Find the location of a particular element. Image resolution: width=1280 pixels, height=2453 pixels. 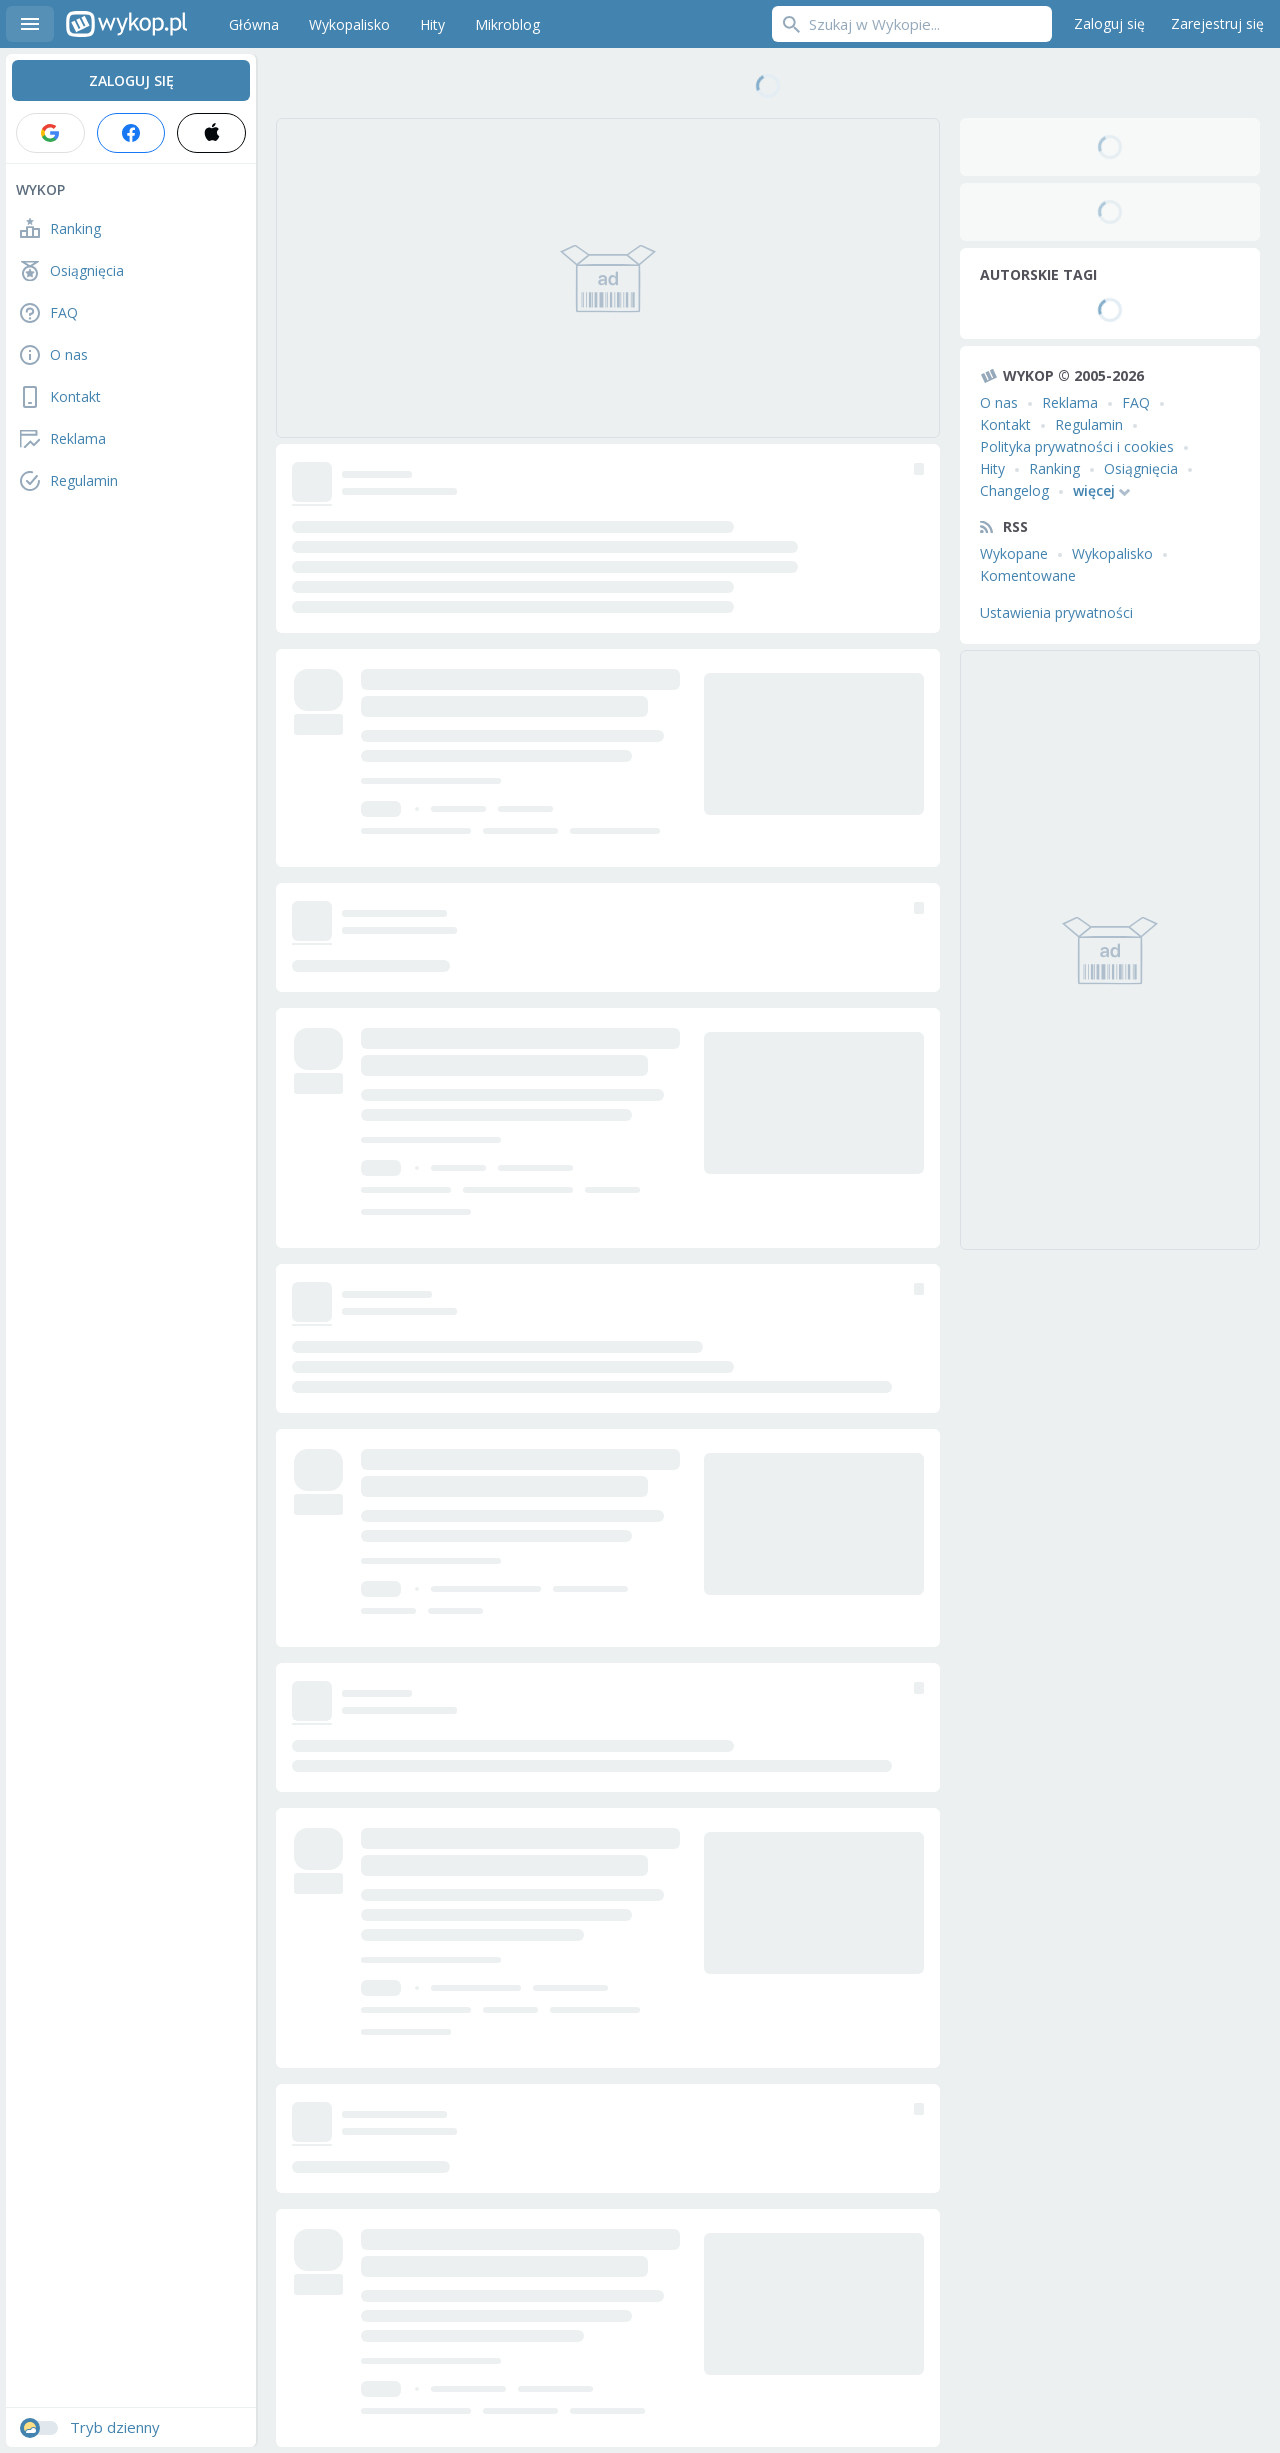

Wykopalisko is located at coordinates (1112, 553).